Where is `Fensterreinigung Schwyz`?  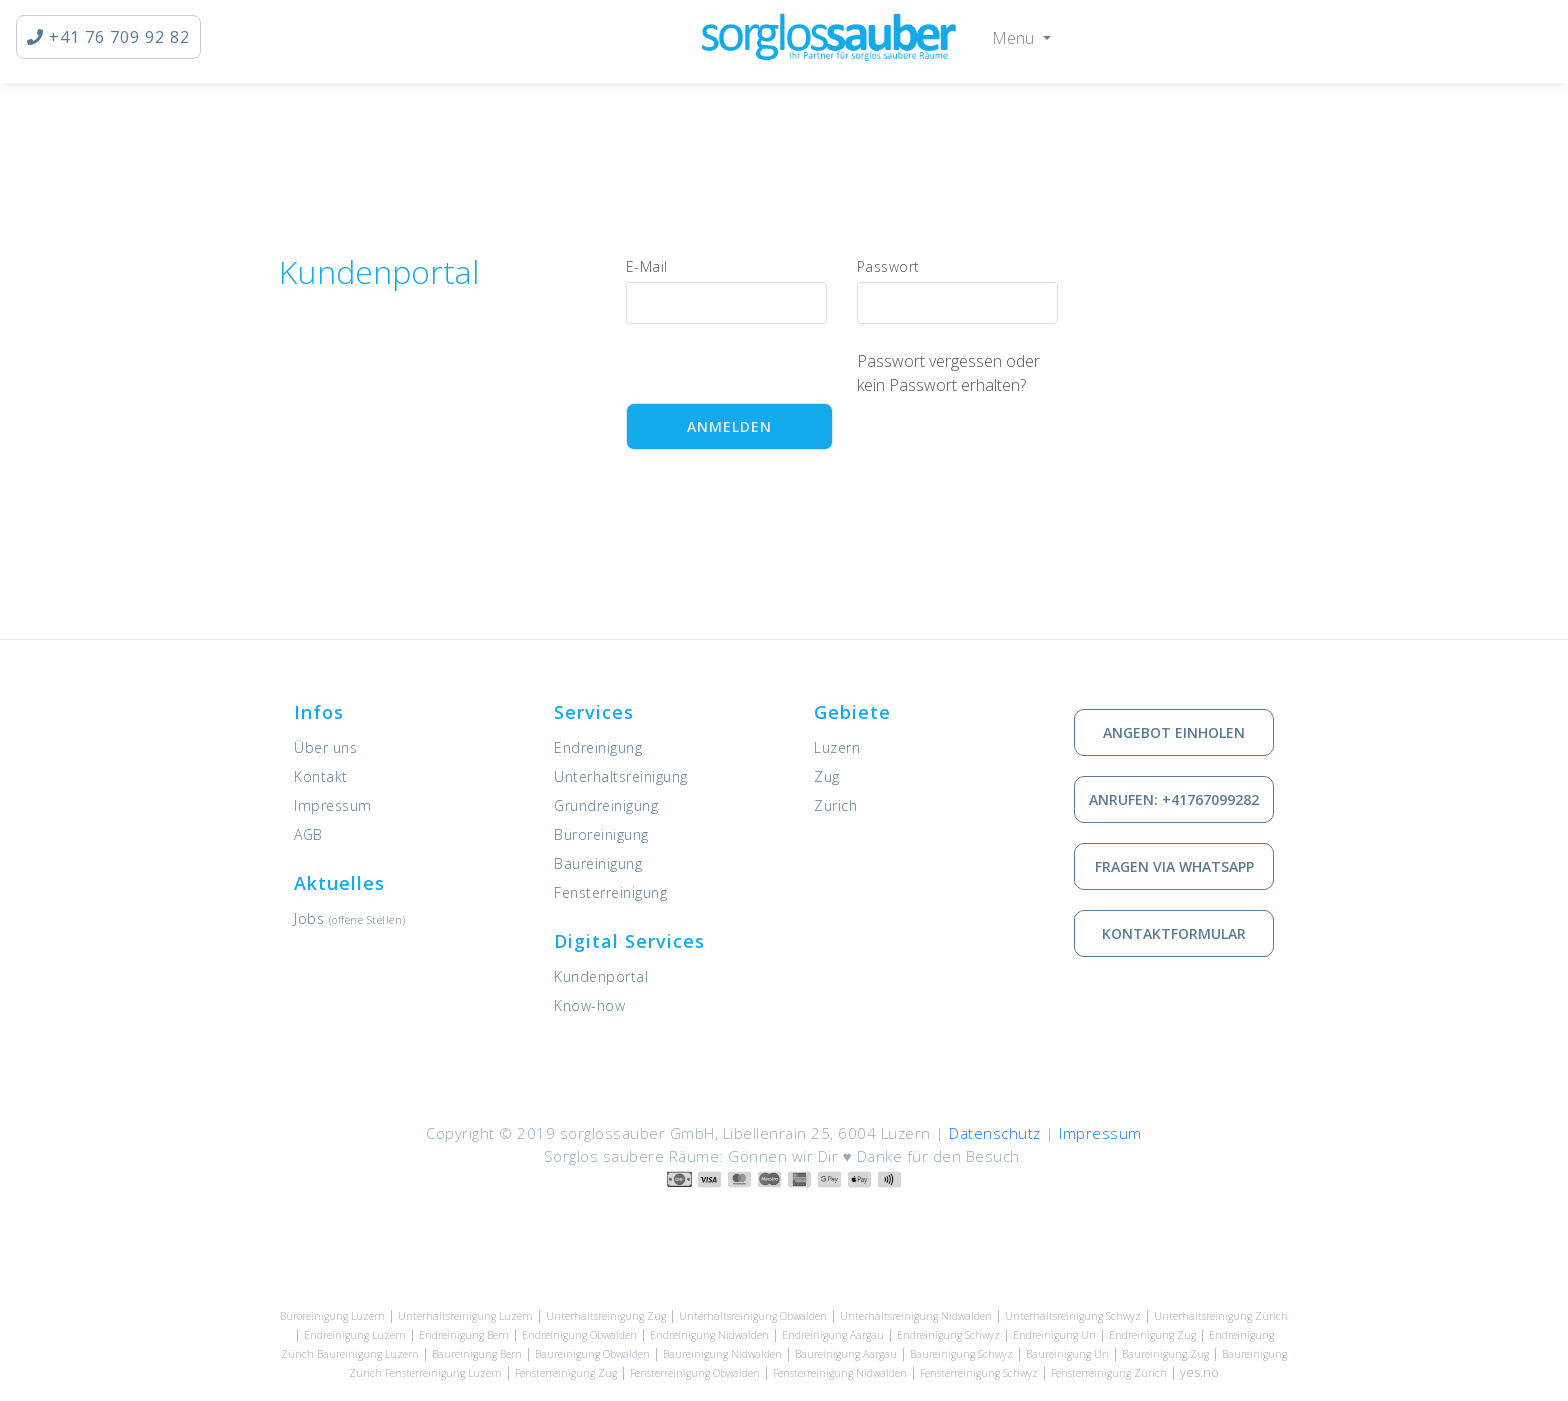
Fensterreinigung Schwyz is located at coordinates (979, 1373).